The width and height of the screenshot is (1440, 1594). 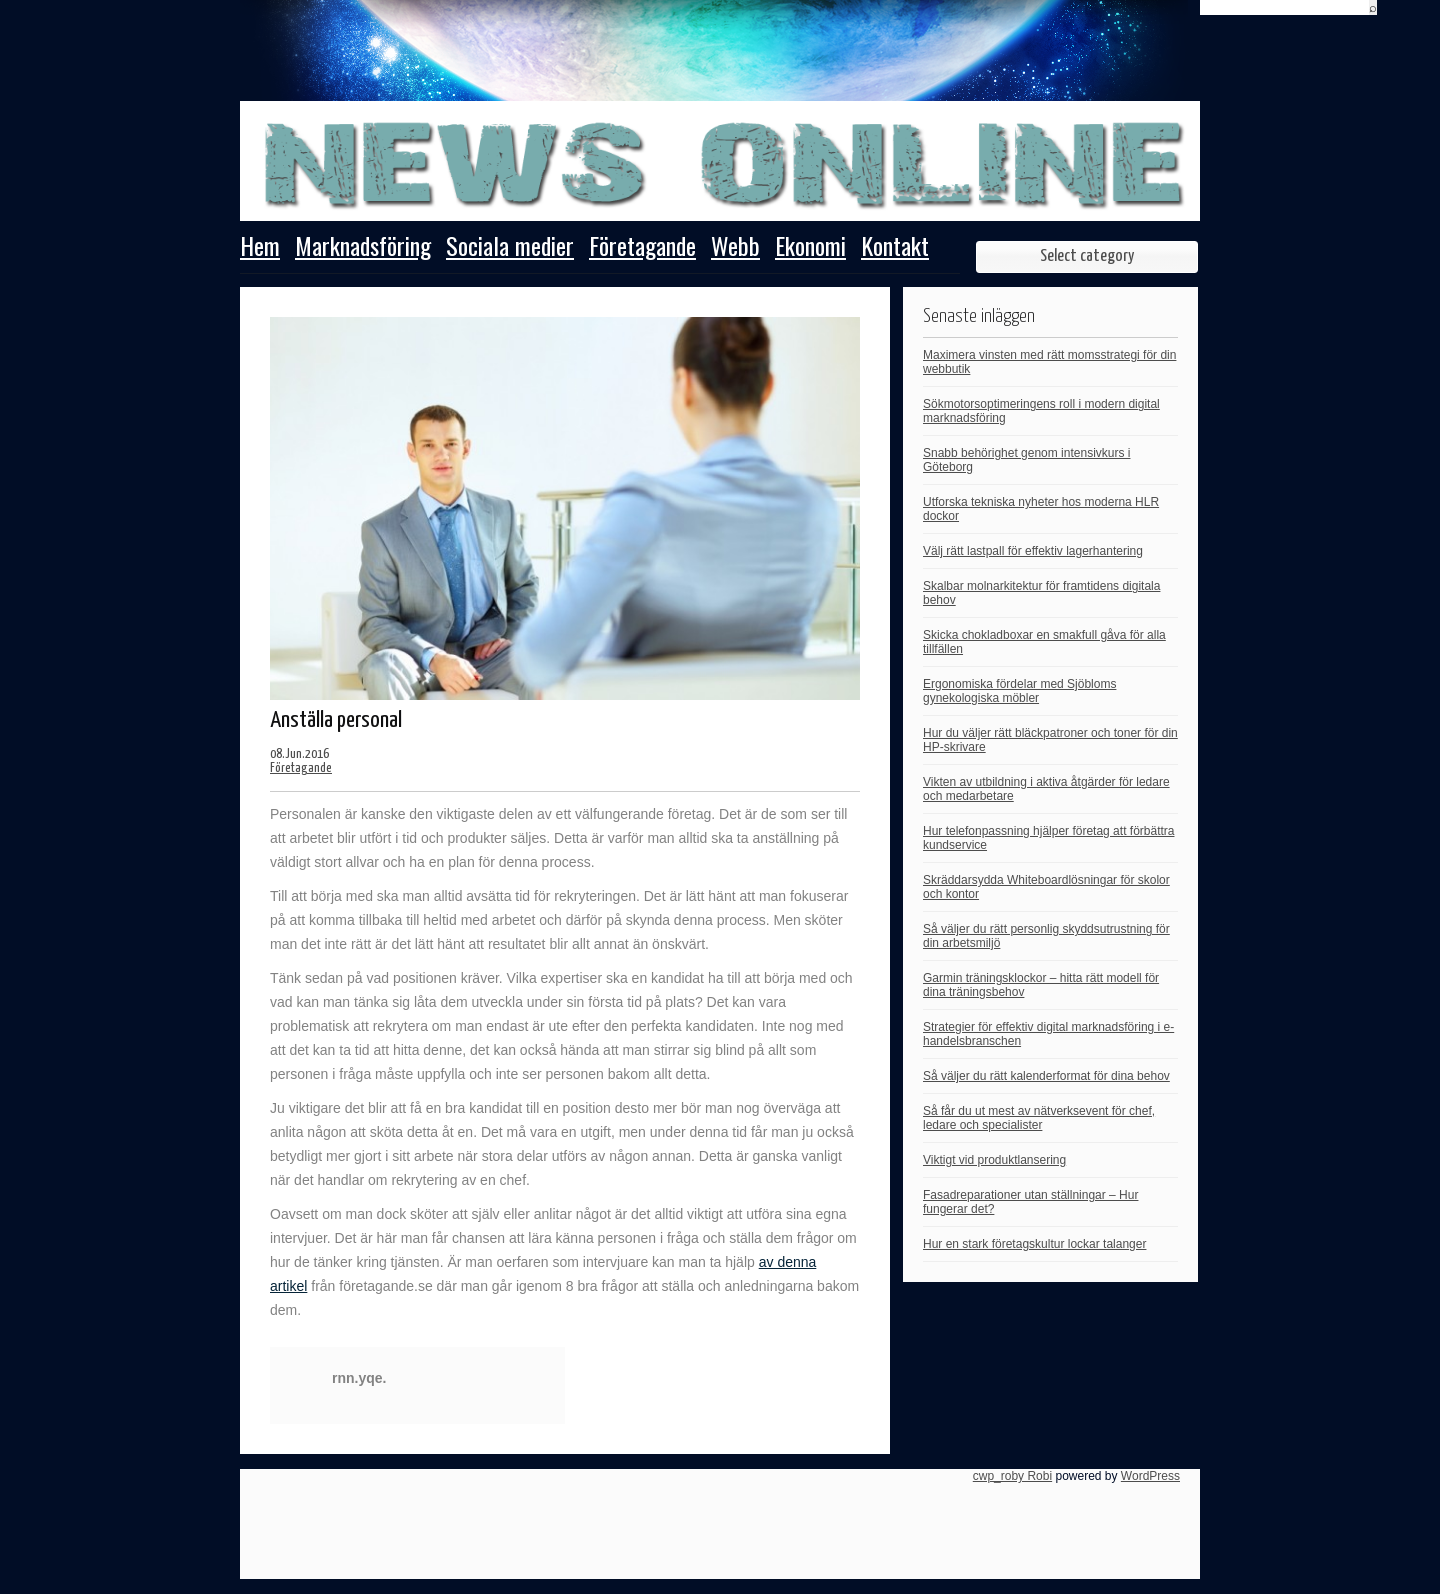 What do you see at coordinates (1050, 740) in the screenshot?
I see `Hur du väljer rätt bläckpatroner och toner för din HP-skrivare` at bounding box center [1050, 740].